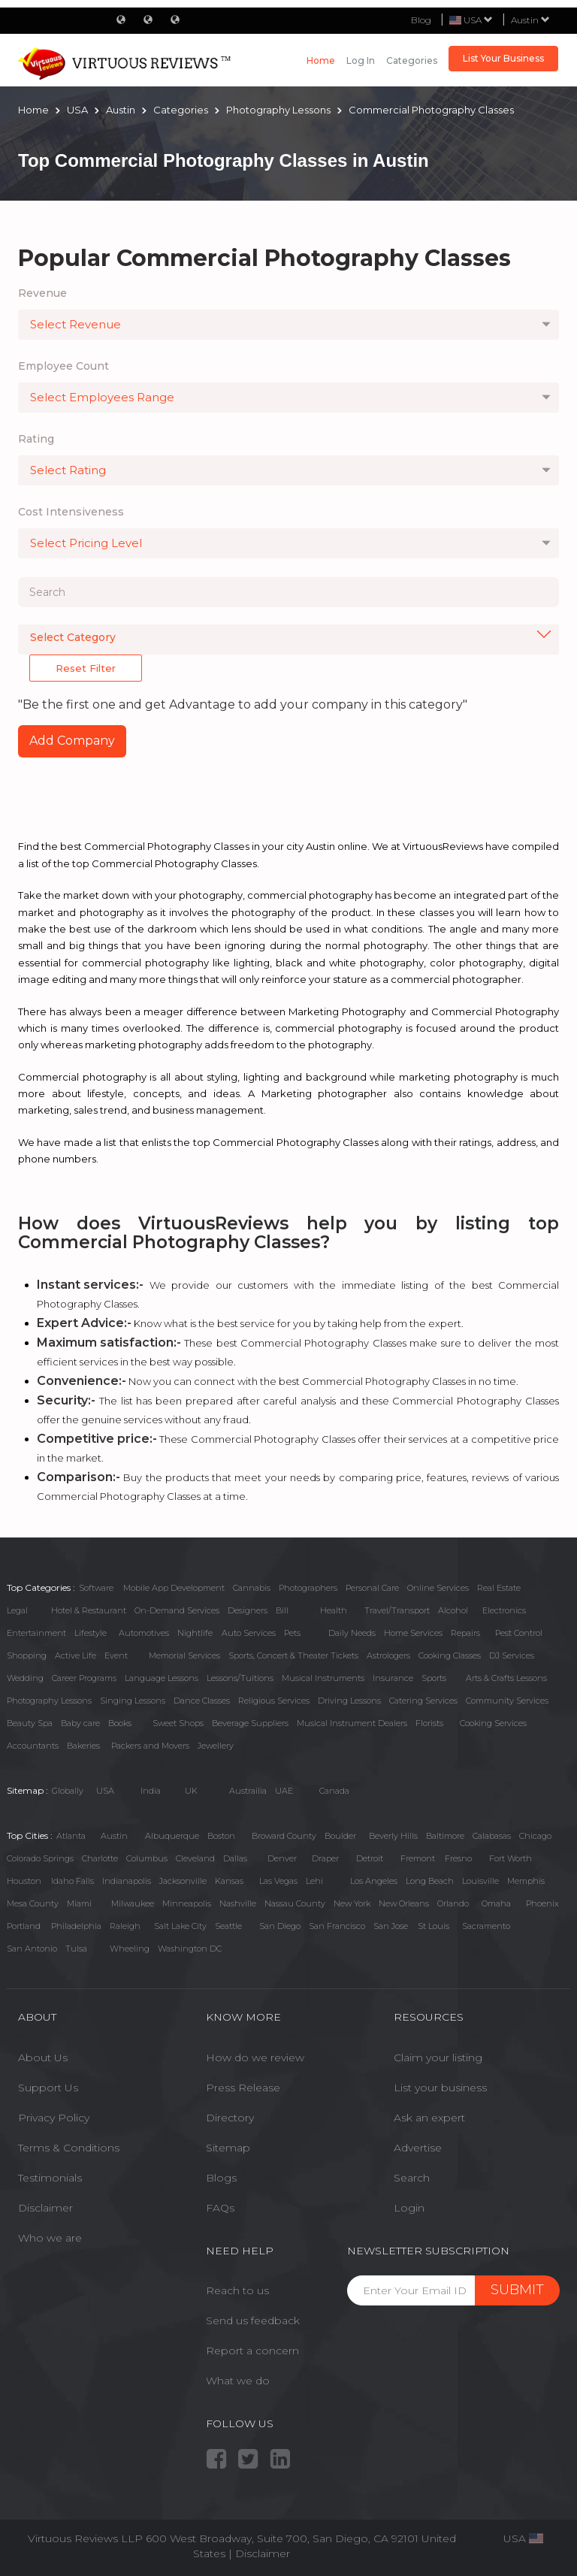  Describe the element at coordinates (240, 1678) in the screenshot. I see `Lessons/Tuitions` at that location.